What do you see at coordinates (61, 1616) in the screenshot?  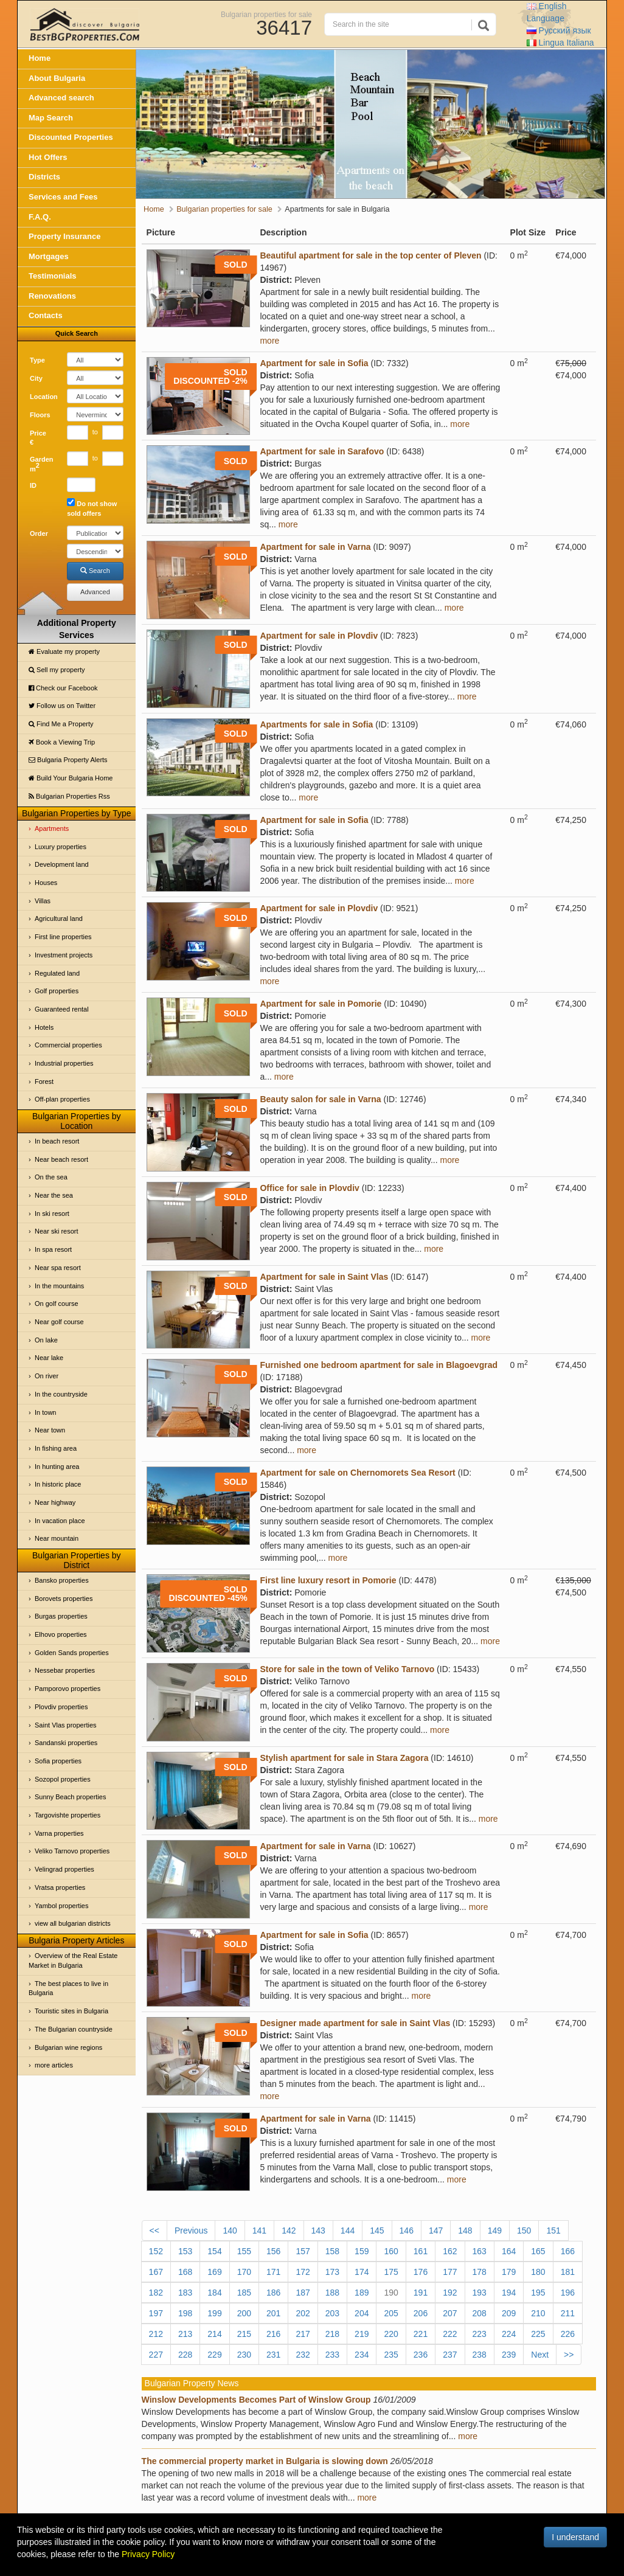 I see `Burgas properties` at bounding box center [61, 1616].